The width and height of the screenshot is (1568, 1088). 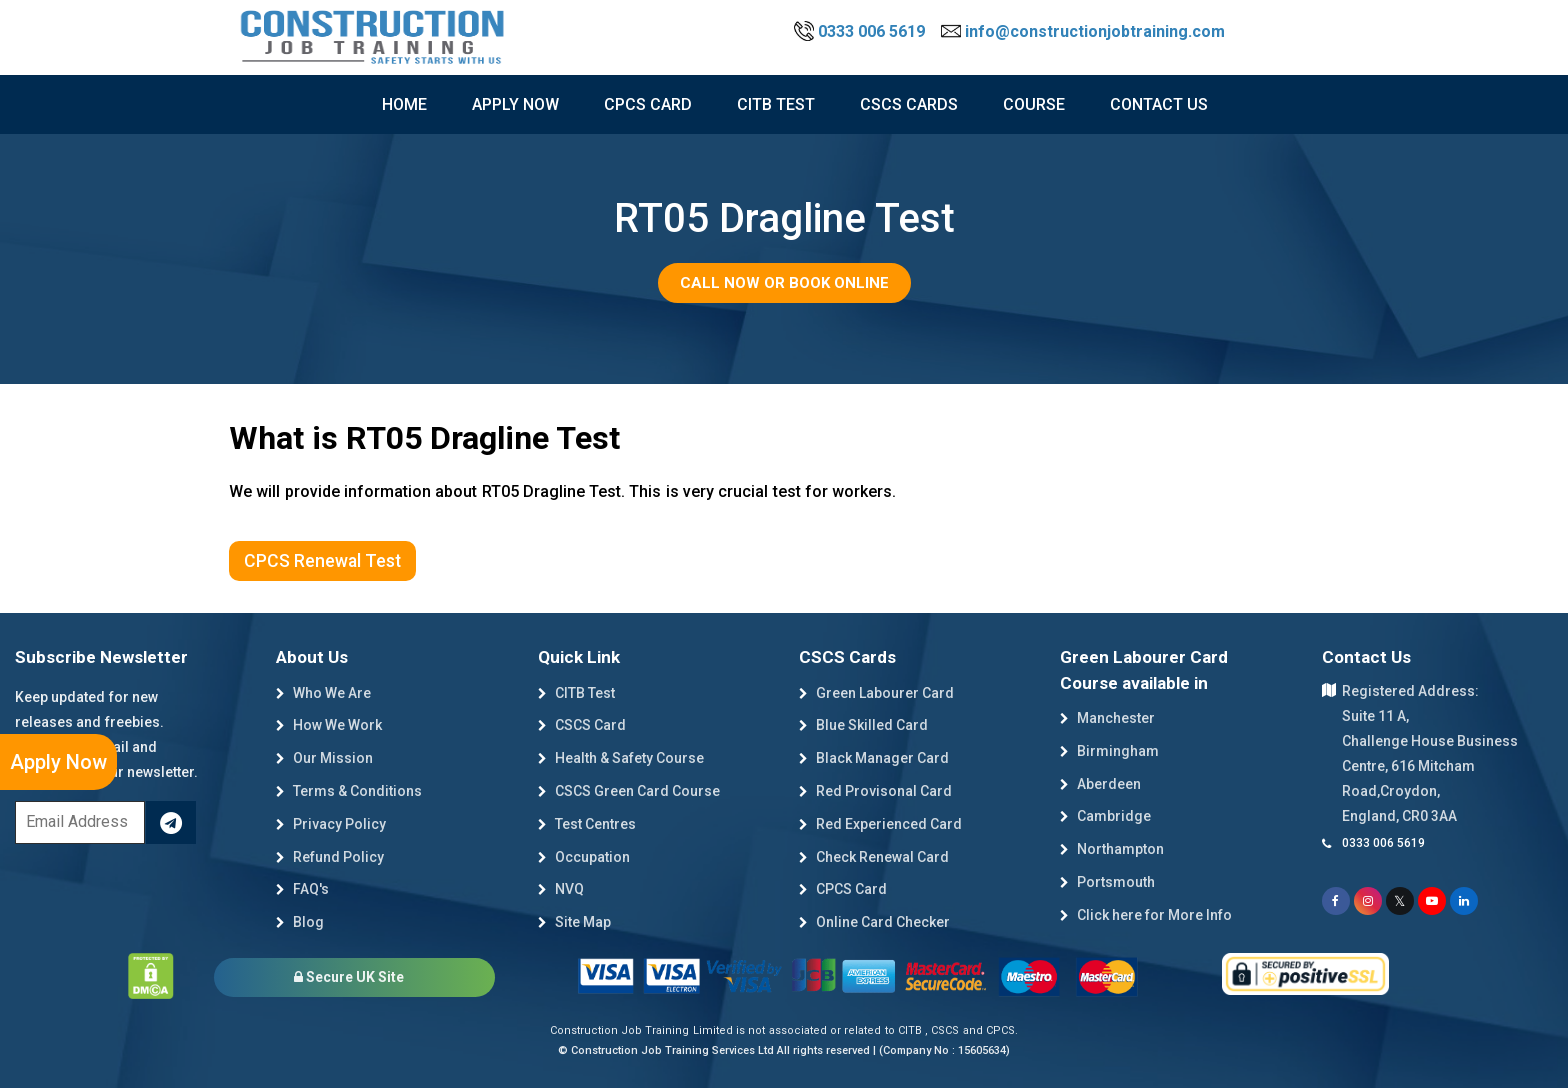 I want to click on Contact Us, so click(x=1159, y=104).